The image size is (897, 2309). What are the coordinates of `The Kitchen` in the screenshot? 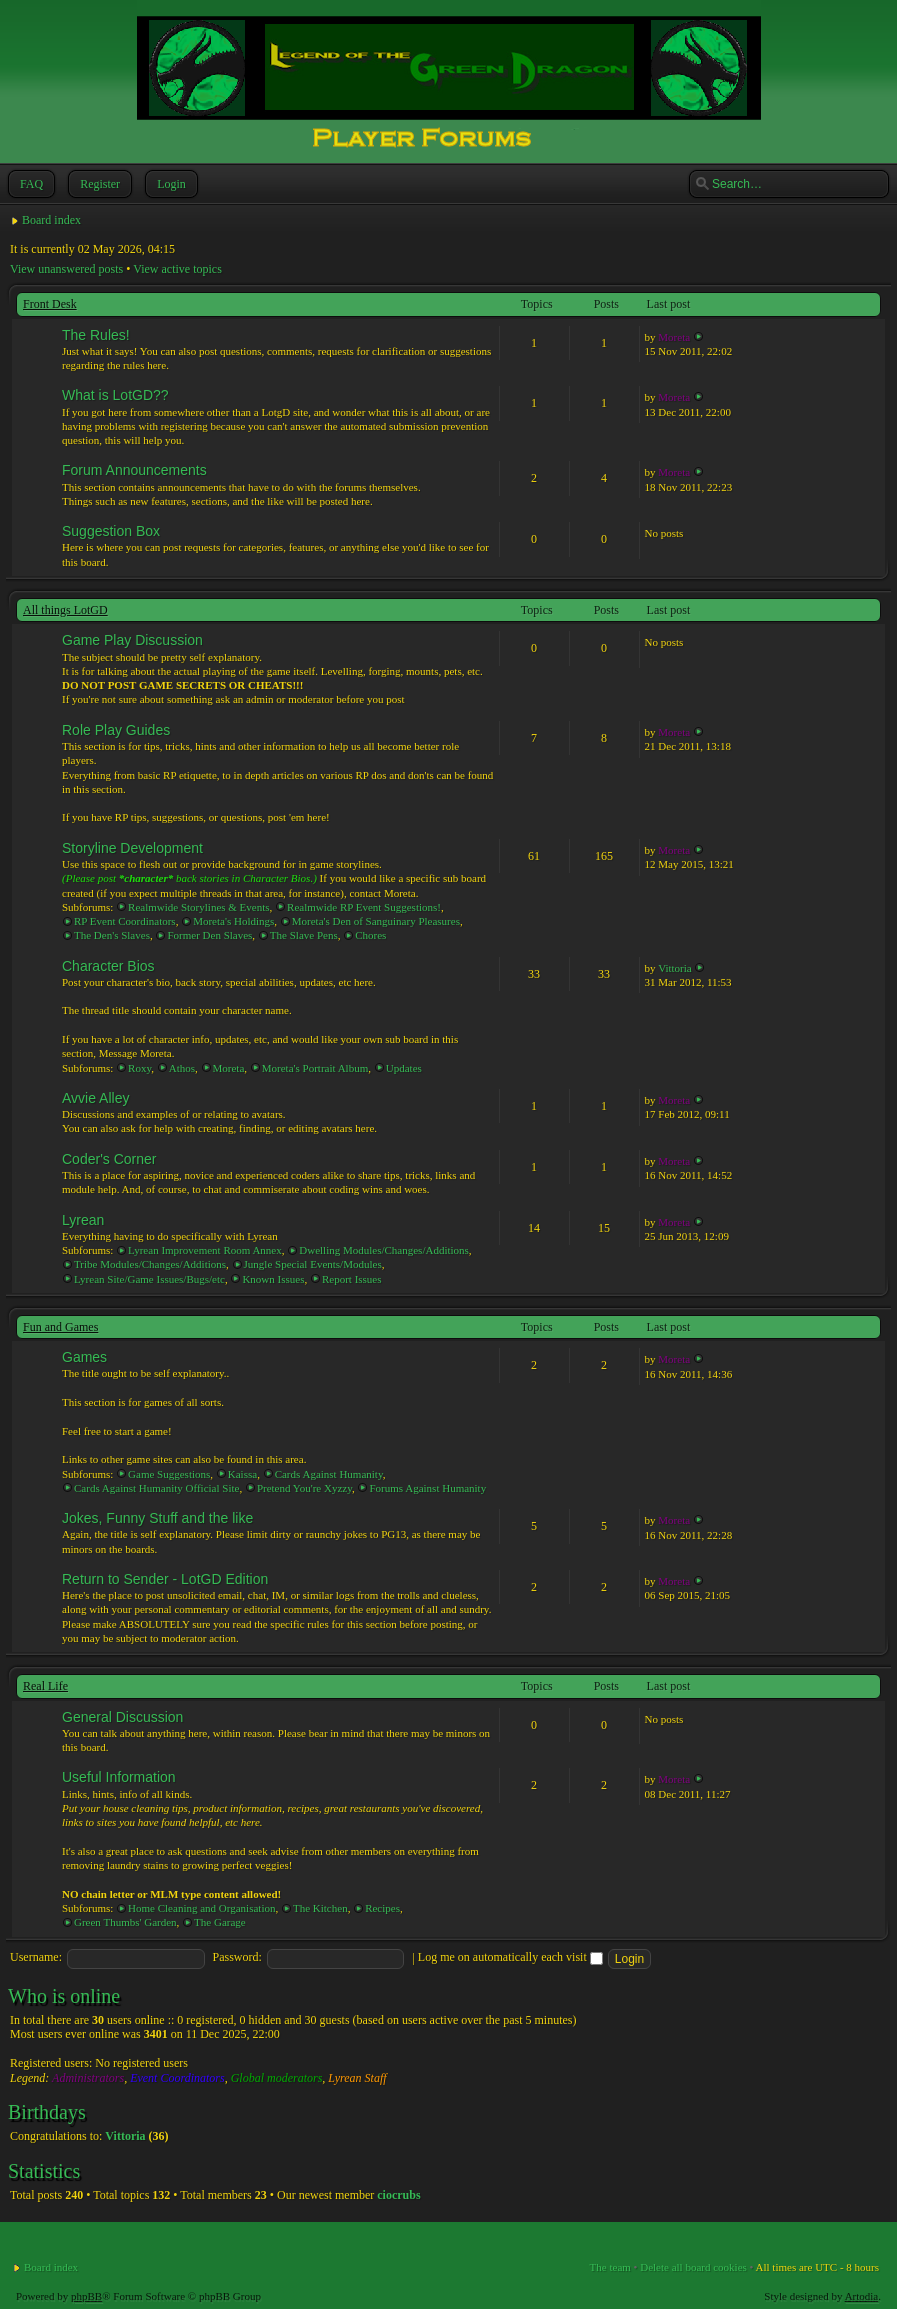 It's located at (320, 1908).